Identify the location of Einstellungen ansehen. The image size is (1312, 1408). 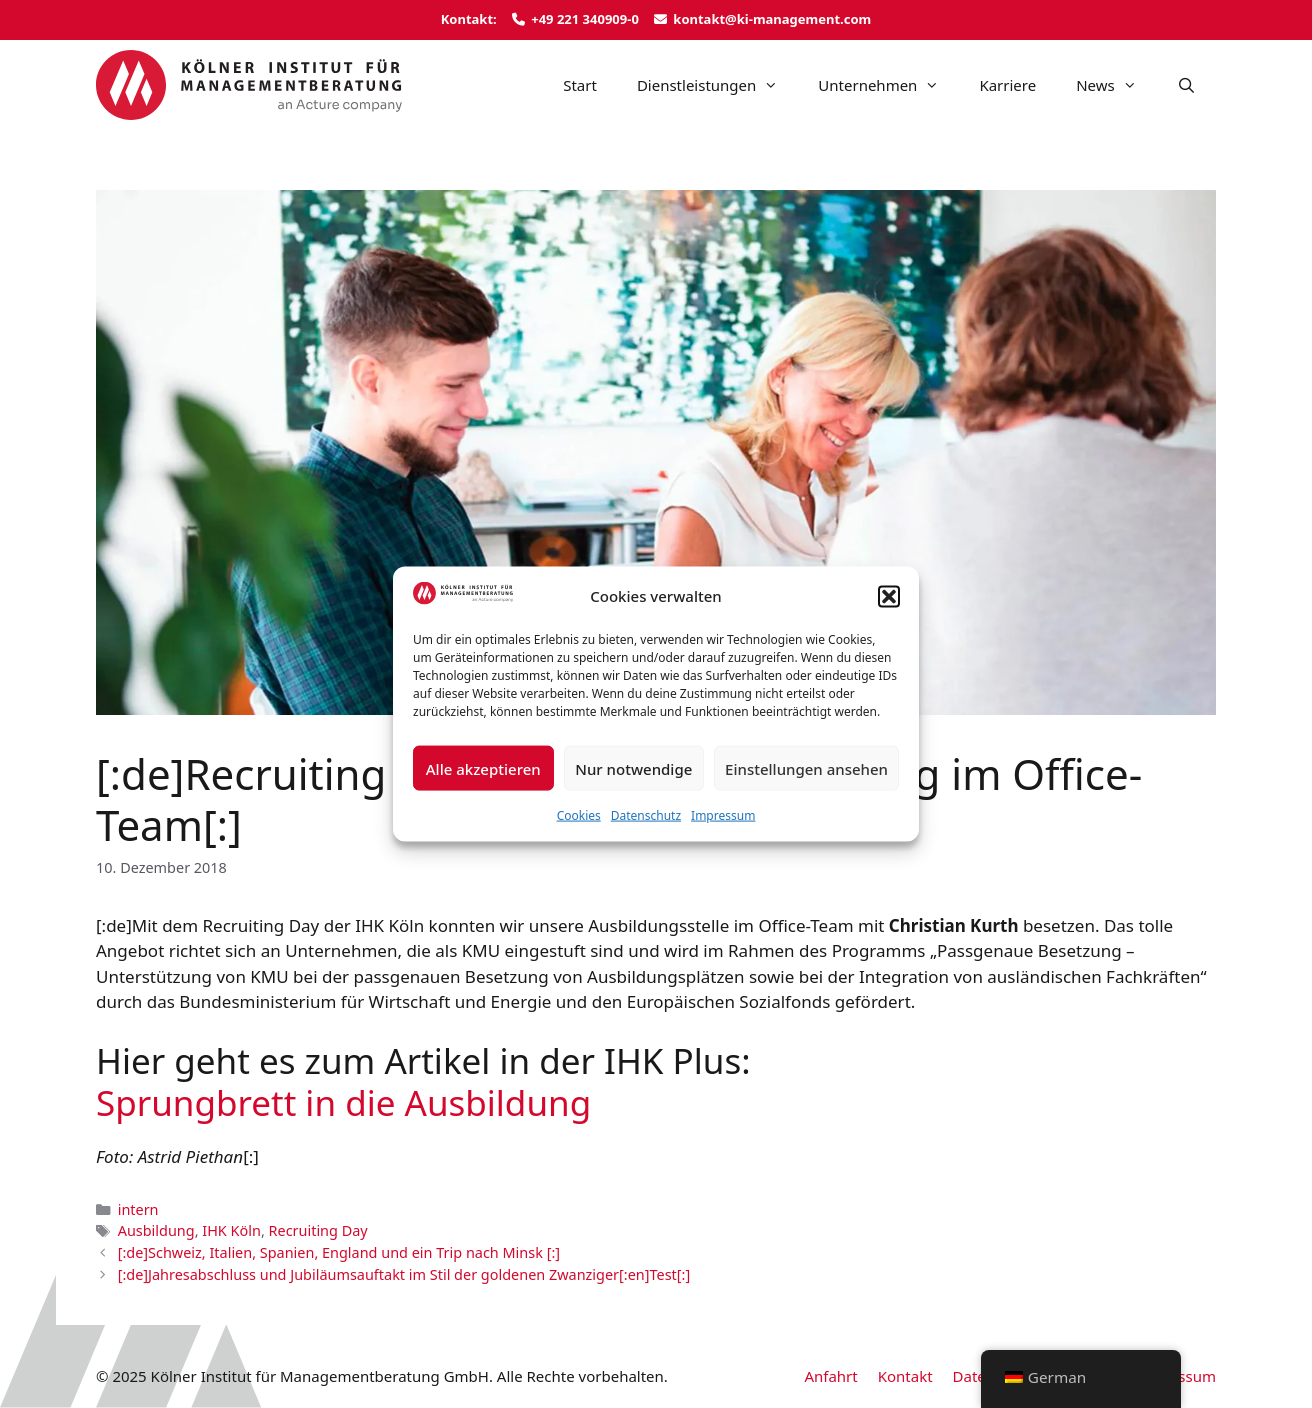
(806, 768).